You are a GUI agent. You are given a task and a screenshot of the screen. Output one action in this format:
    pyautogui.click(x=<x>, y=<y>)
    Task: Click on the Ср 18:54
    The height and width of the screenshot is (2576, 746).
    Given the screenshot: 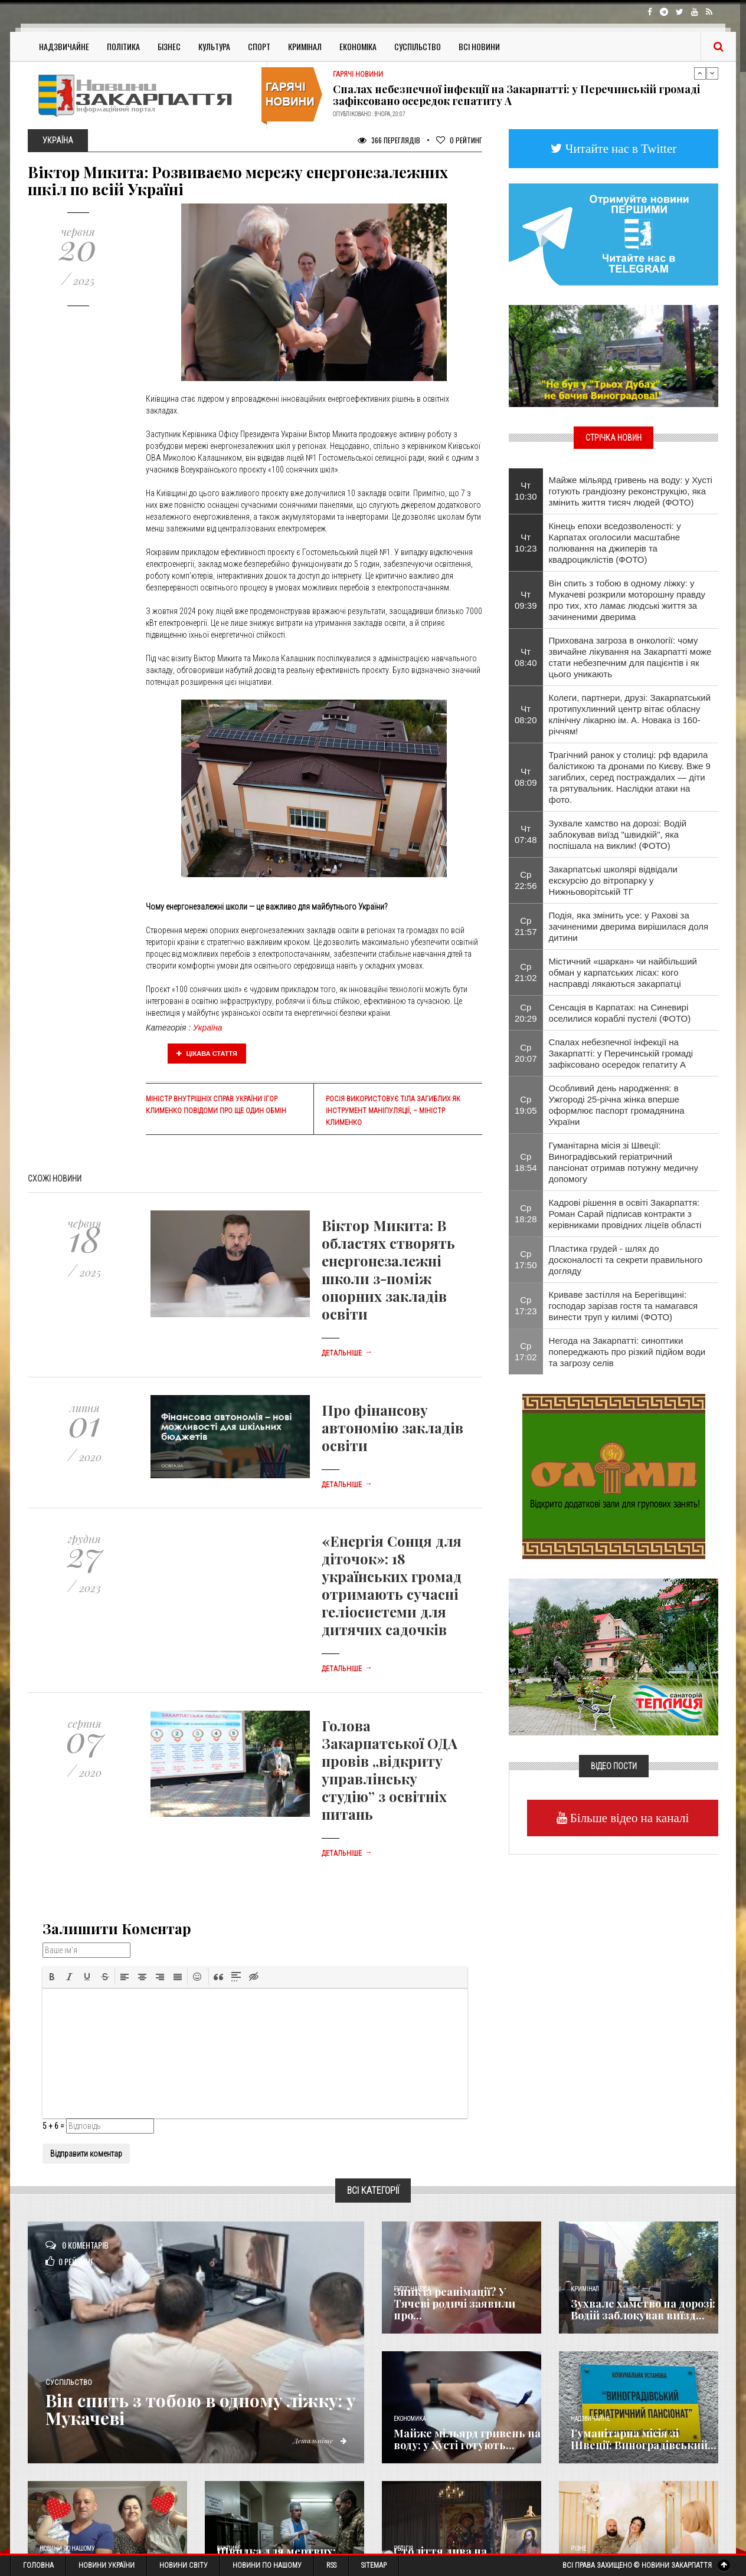 What is the action you would take?
    pyautogui.click(x=526, y=1162)
    